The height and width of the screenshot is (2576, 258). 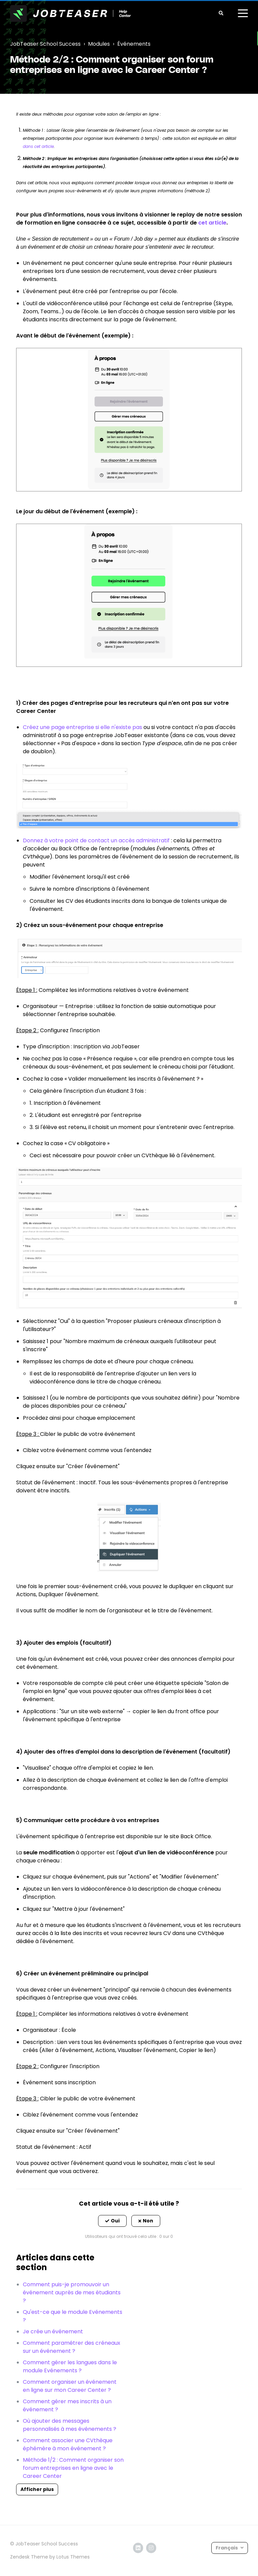 I want to click on Méthode 1/2 : Comment organiser son forum entreprises en ligne avec le Career Center, so click(x=73, y=2468).